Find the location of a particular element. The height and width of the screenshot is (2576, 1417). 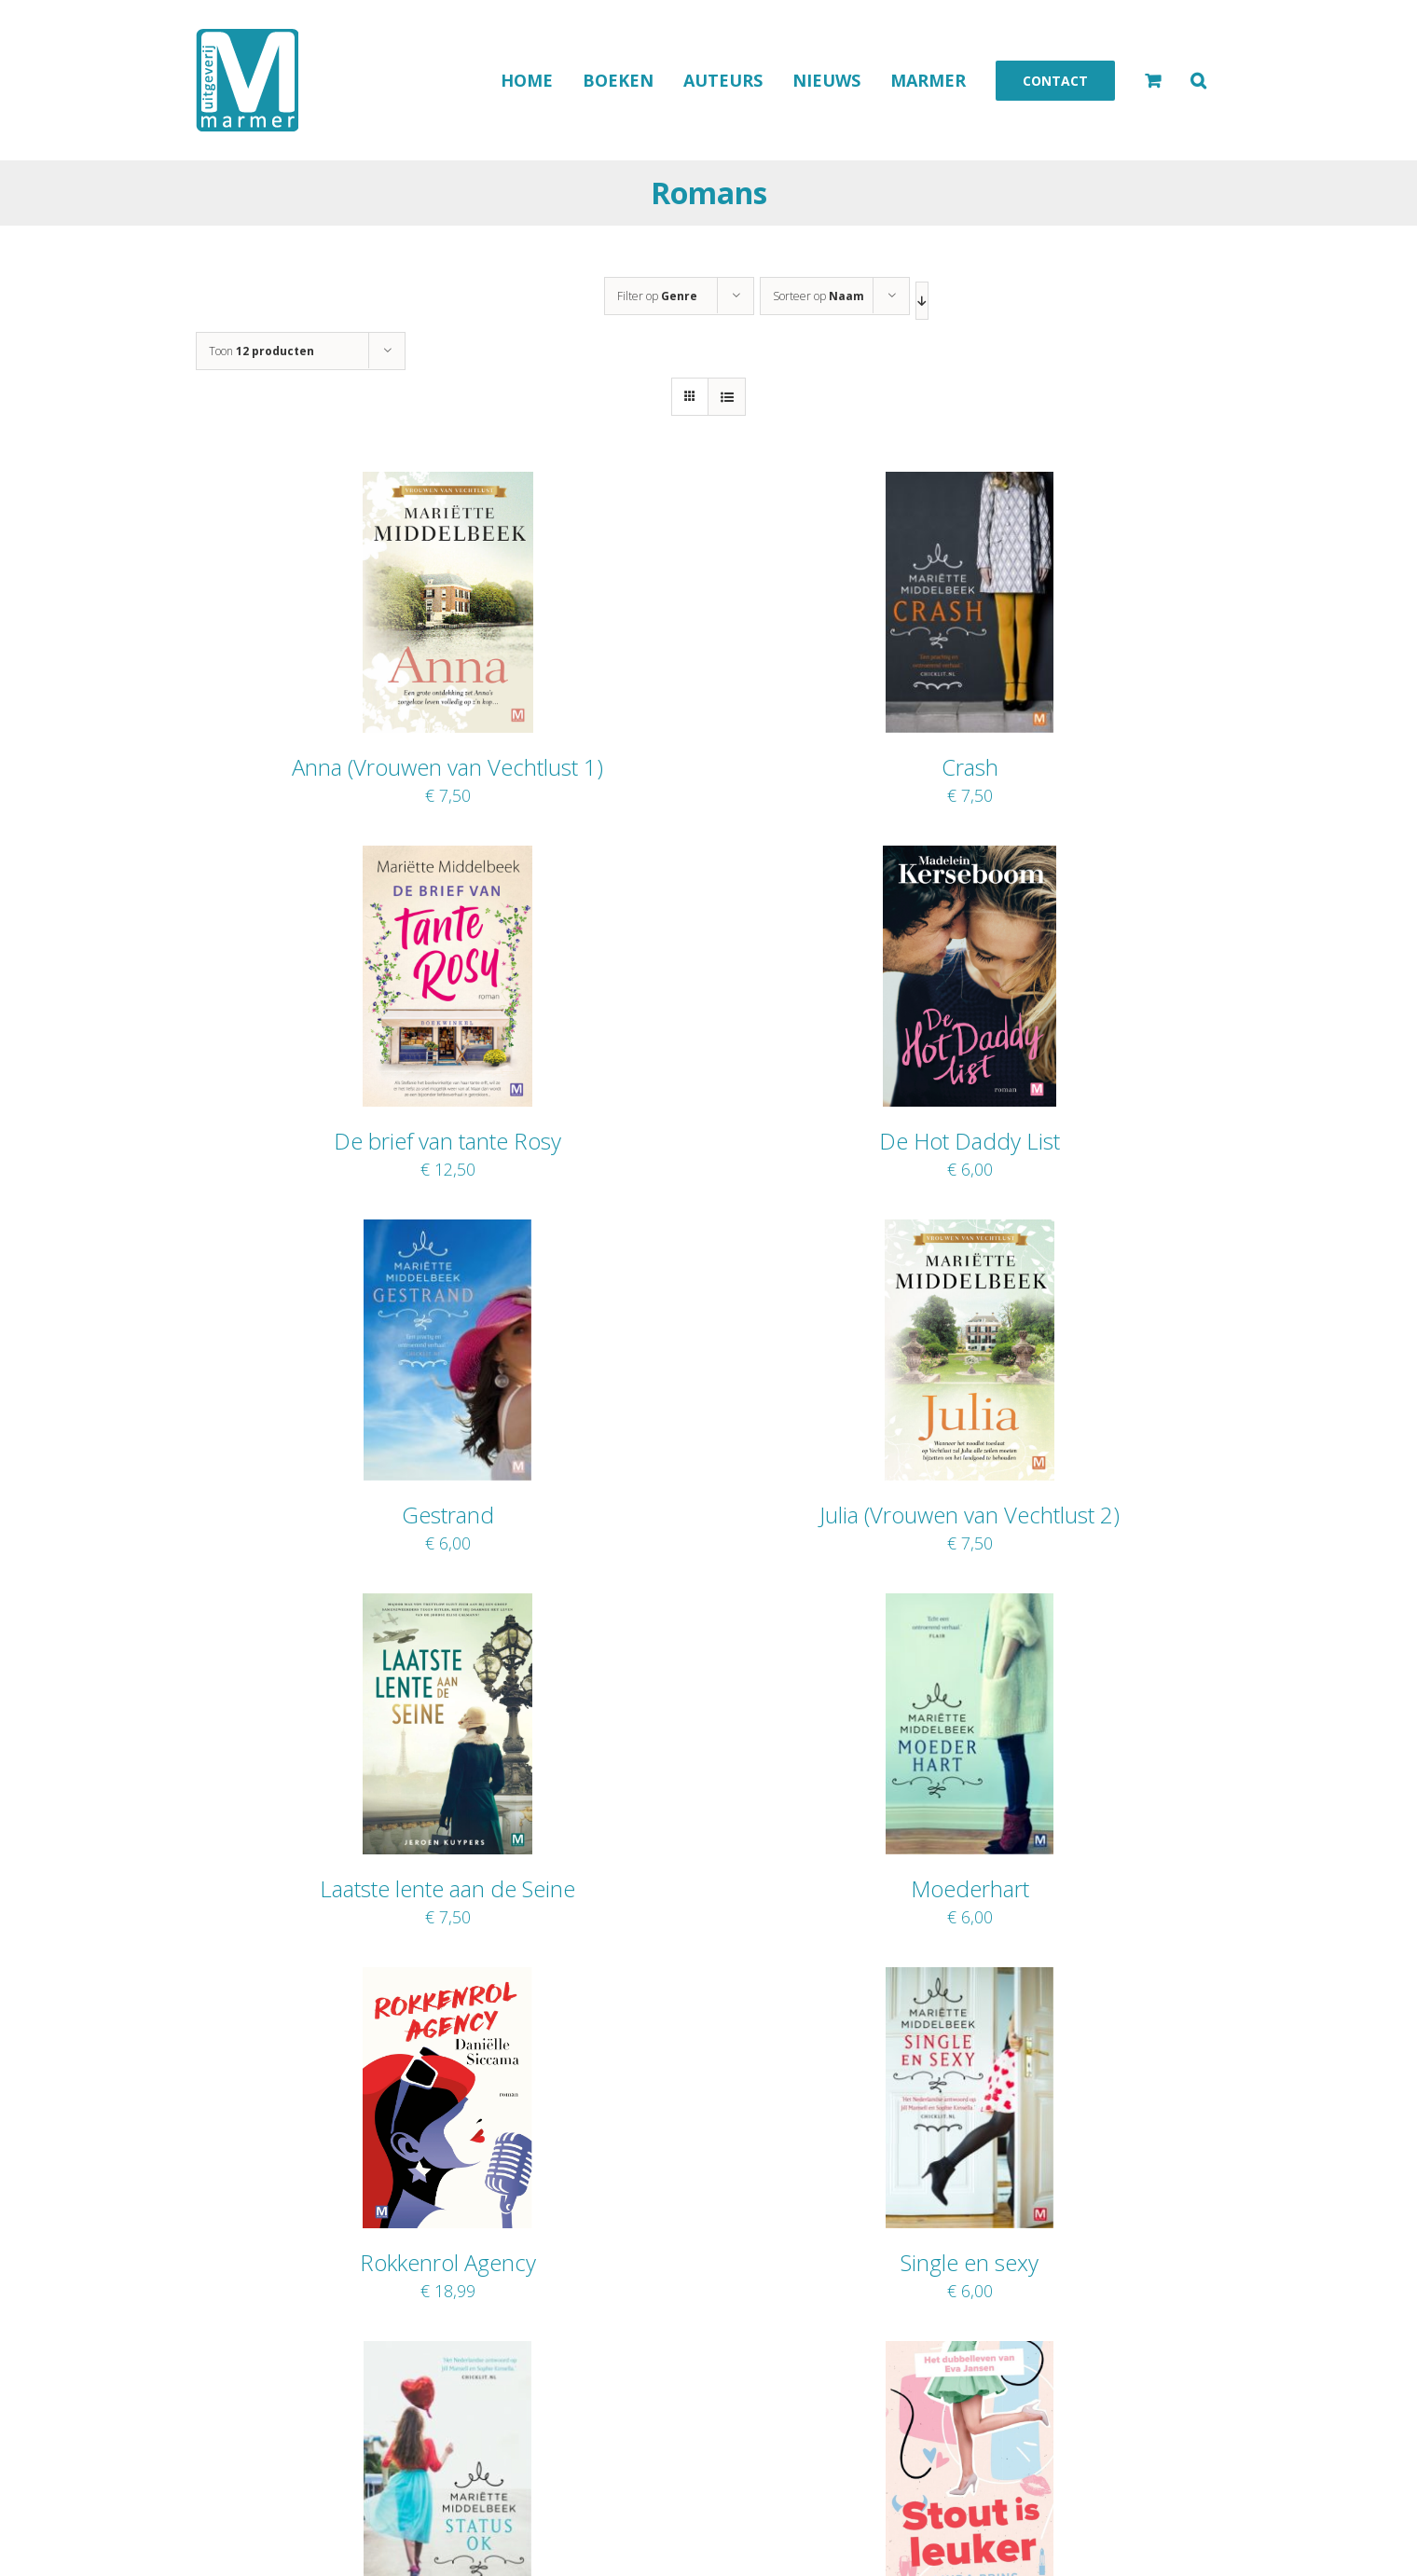

[Status O.K.] is located at coordinates (447, 2353).